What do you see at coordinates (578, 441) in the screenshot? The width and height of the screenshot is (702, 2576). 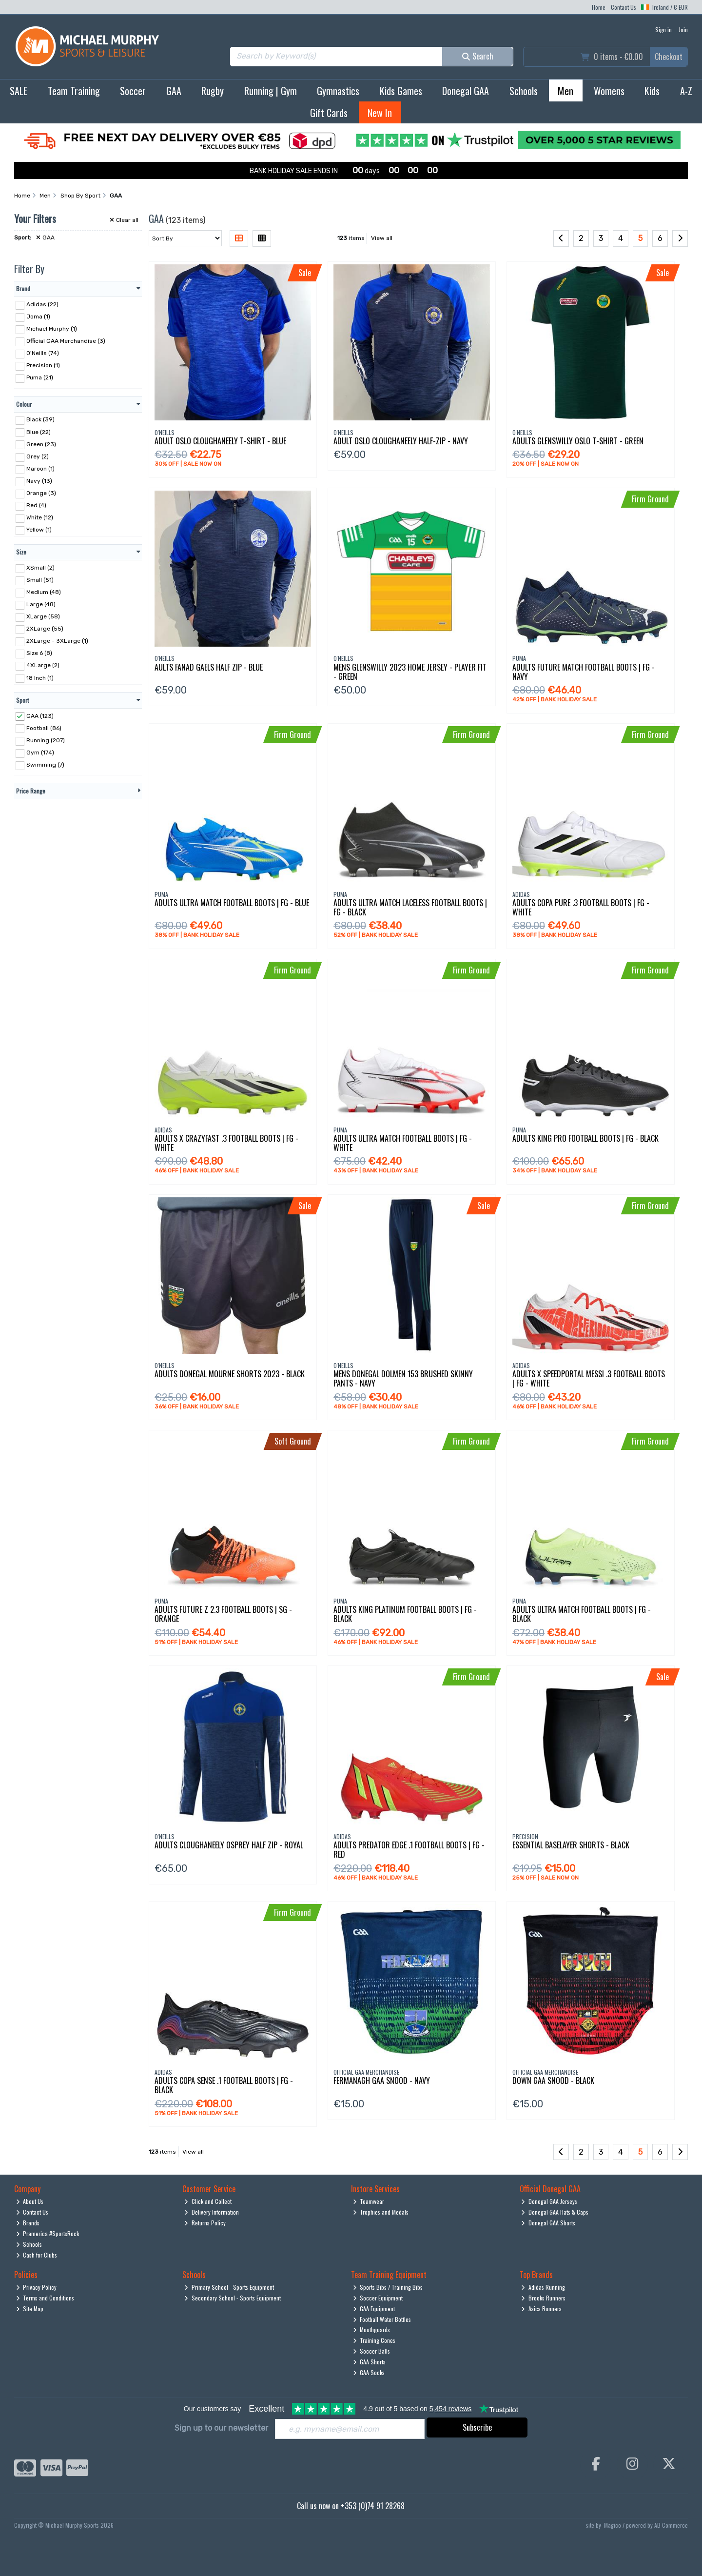 I see `Adults Glenswilly Oslo T-Shirt - Green` at bounding box center [578, 441].